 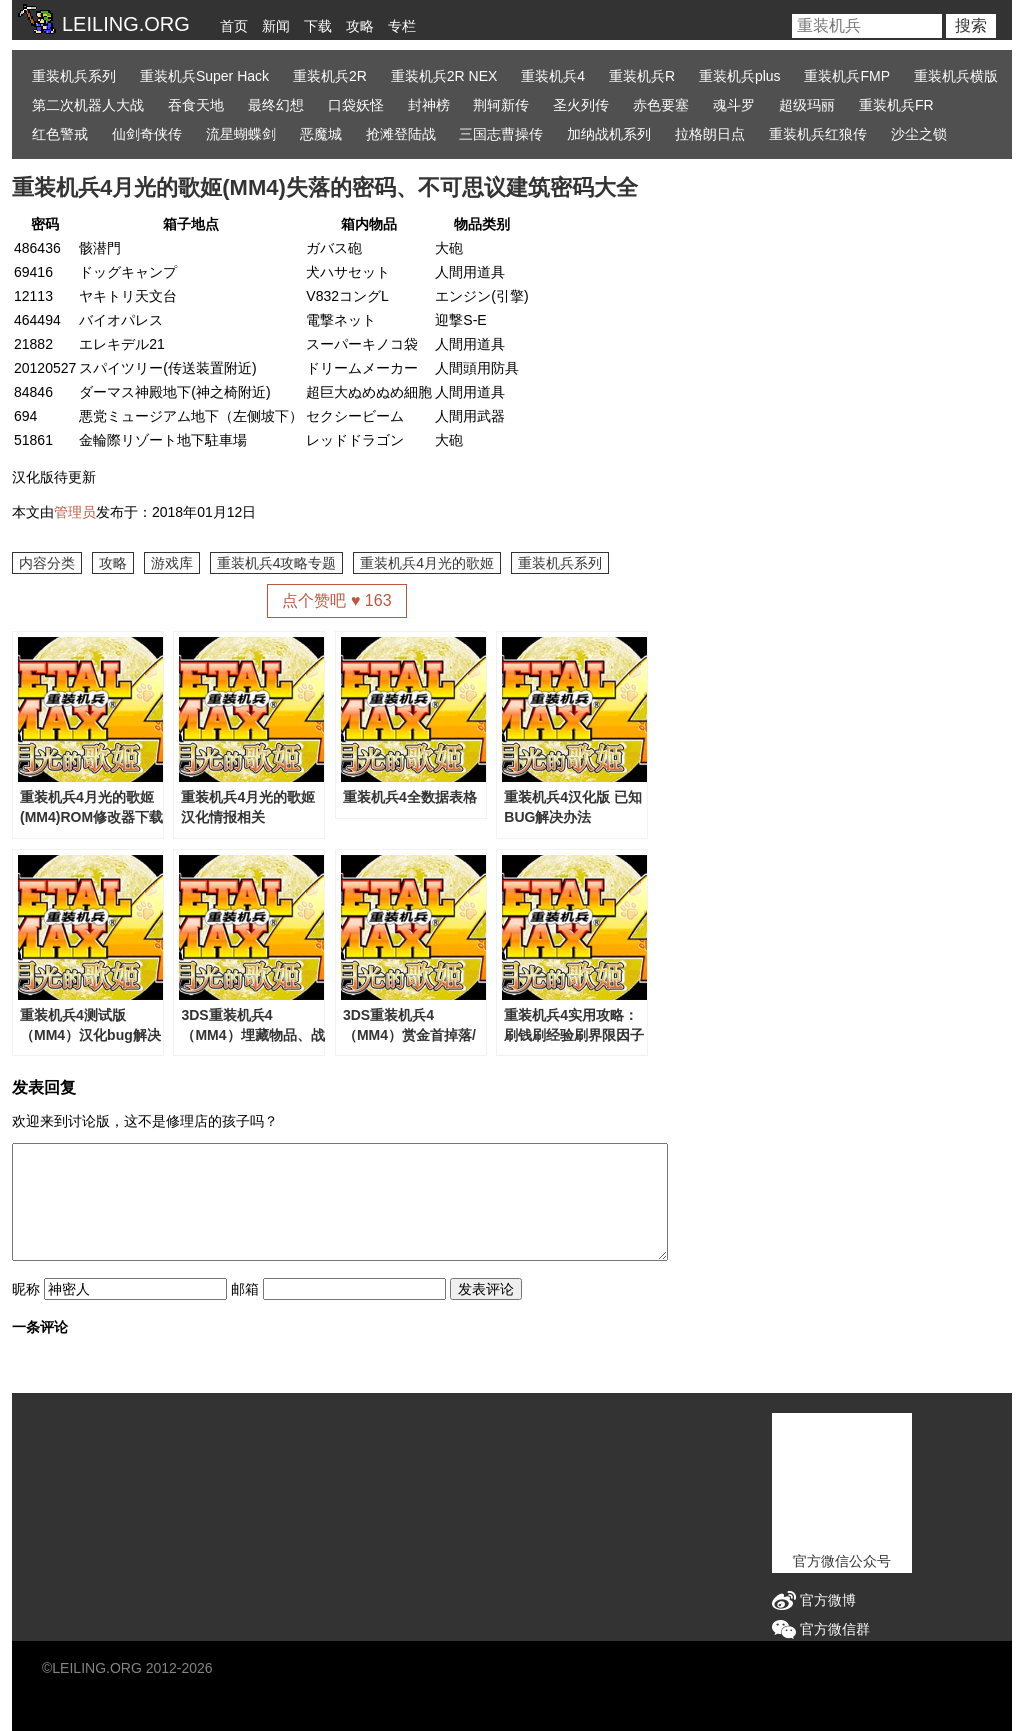 What do you see at coordinates (581, 105) in the screenshot?
I see `圣火列传` at bounding box center [581, 105].